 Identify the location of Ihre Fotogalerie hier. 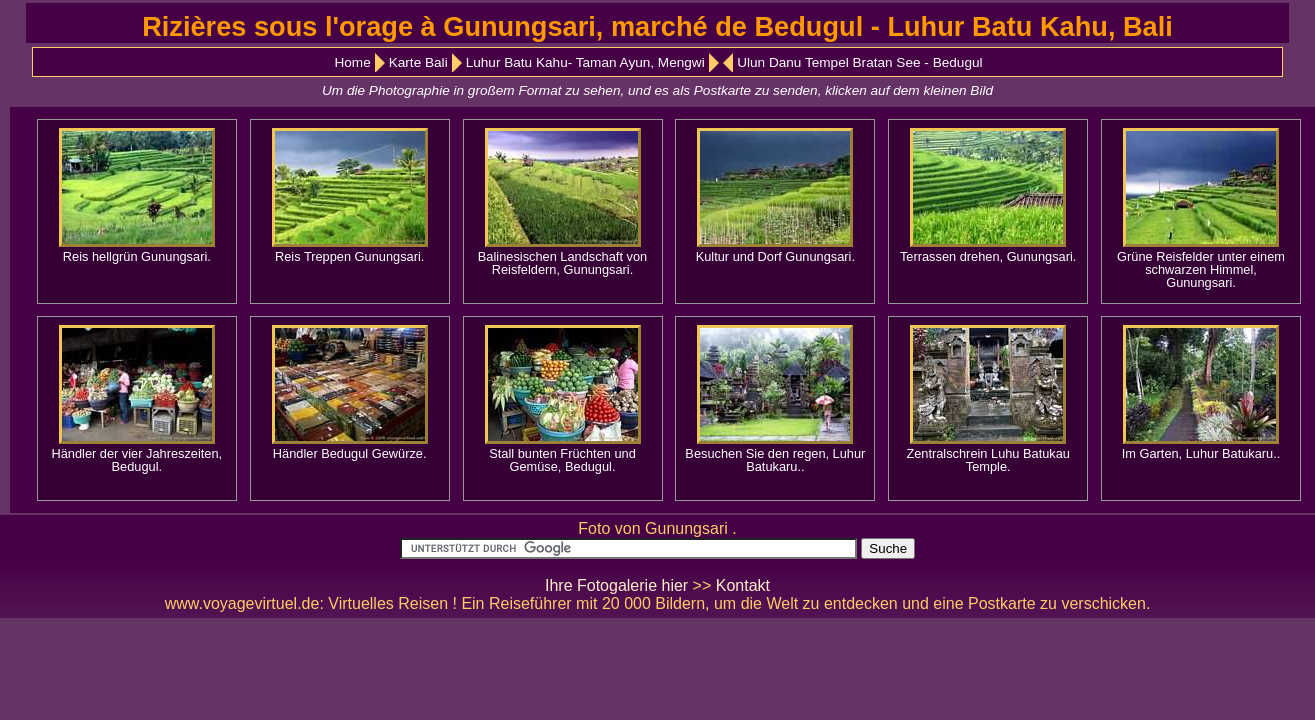
(616, 585).